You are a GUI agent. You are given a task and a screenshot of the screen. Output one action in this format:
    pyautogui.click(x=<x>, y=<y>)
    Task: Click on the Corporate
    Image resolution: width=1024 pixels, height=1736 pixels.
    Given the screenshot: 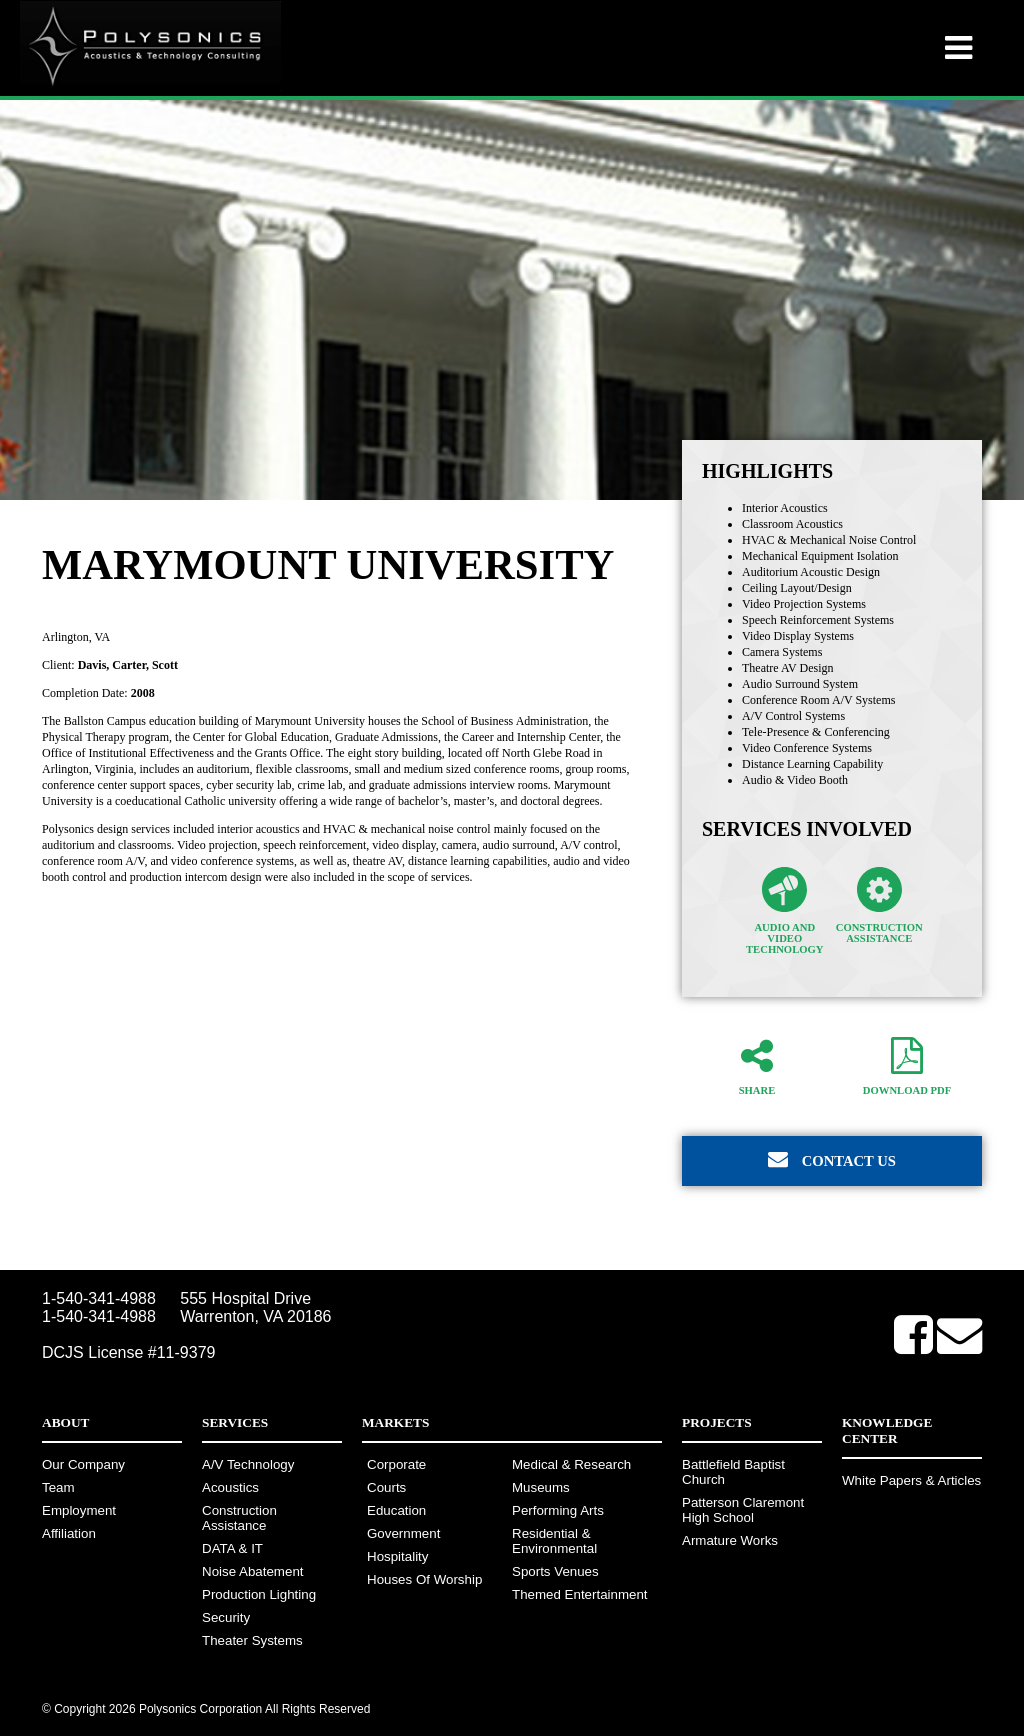 What is the action you would take?
    pyautogui.click(x=396, y=1464)
    